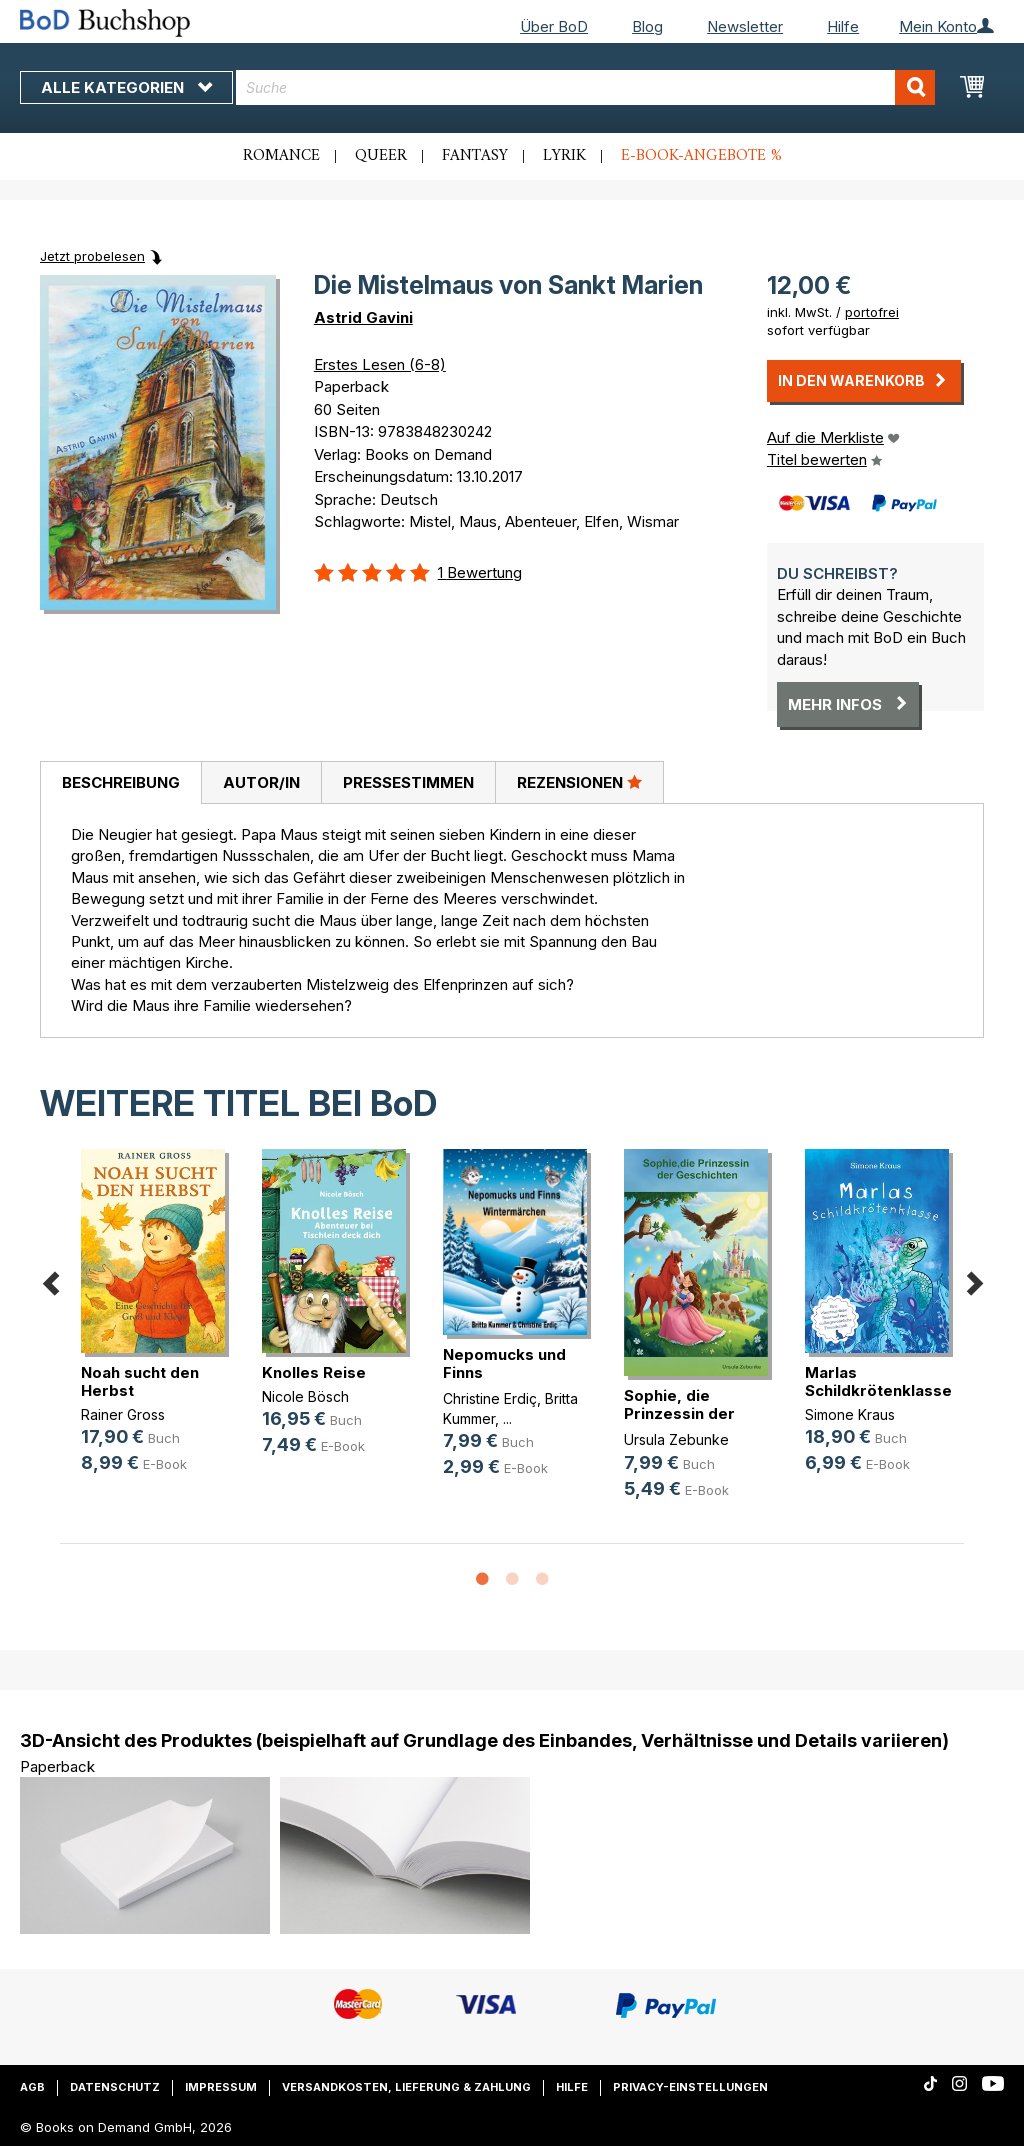  I want to click on Astrid Gavini, so click(363, 317).